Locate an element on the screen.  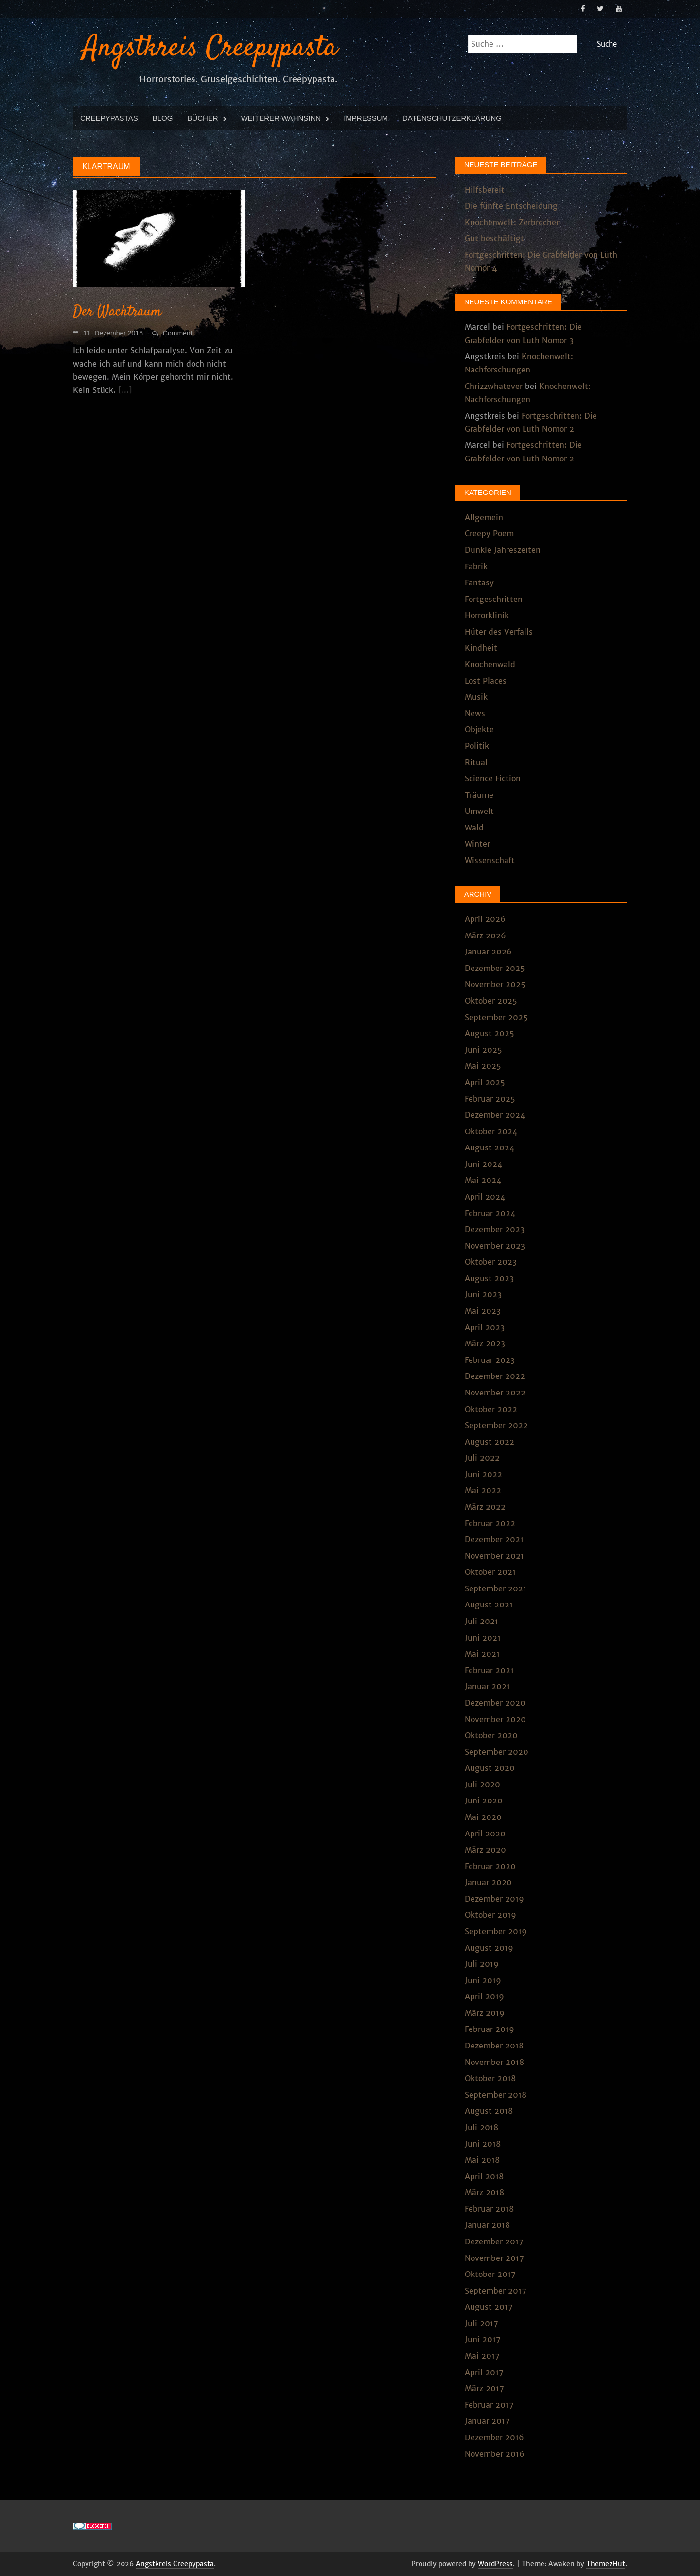
Angstkreis Creepypasta is located at coordinates (210, 47).